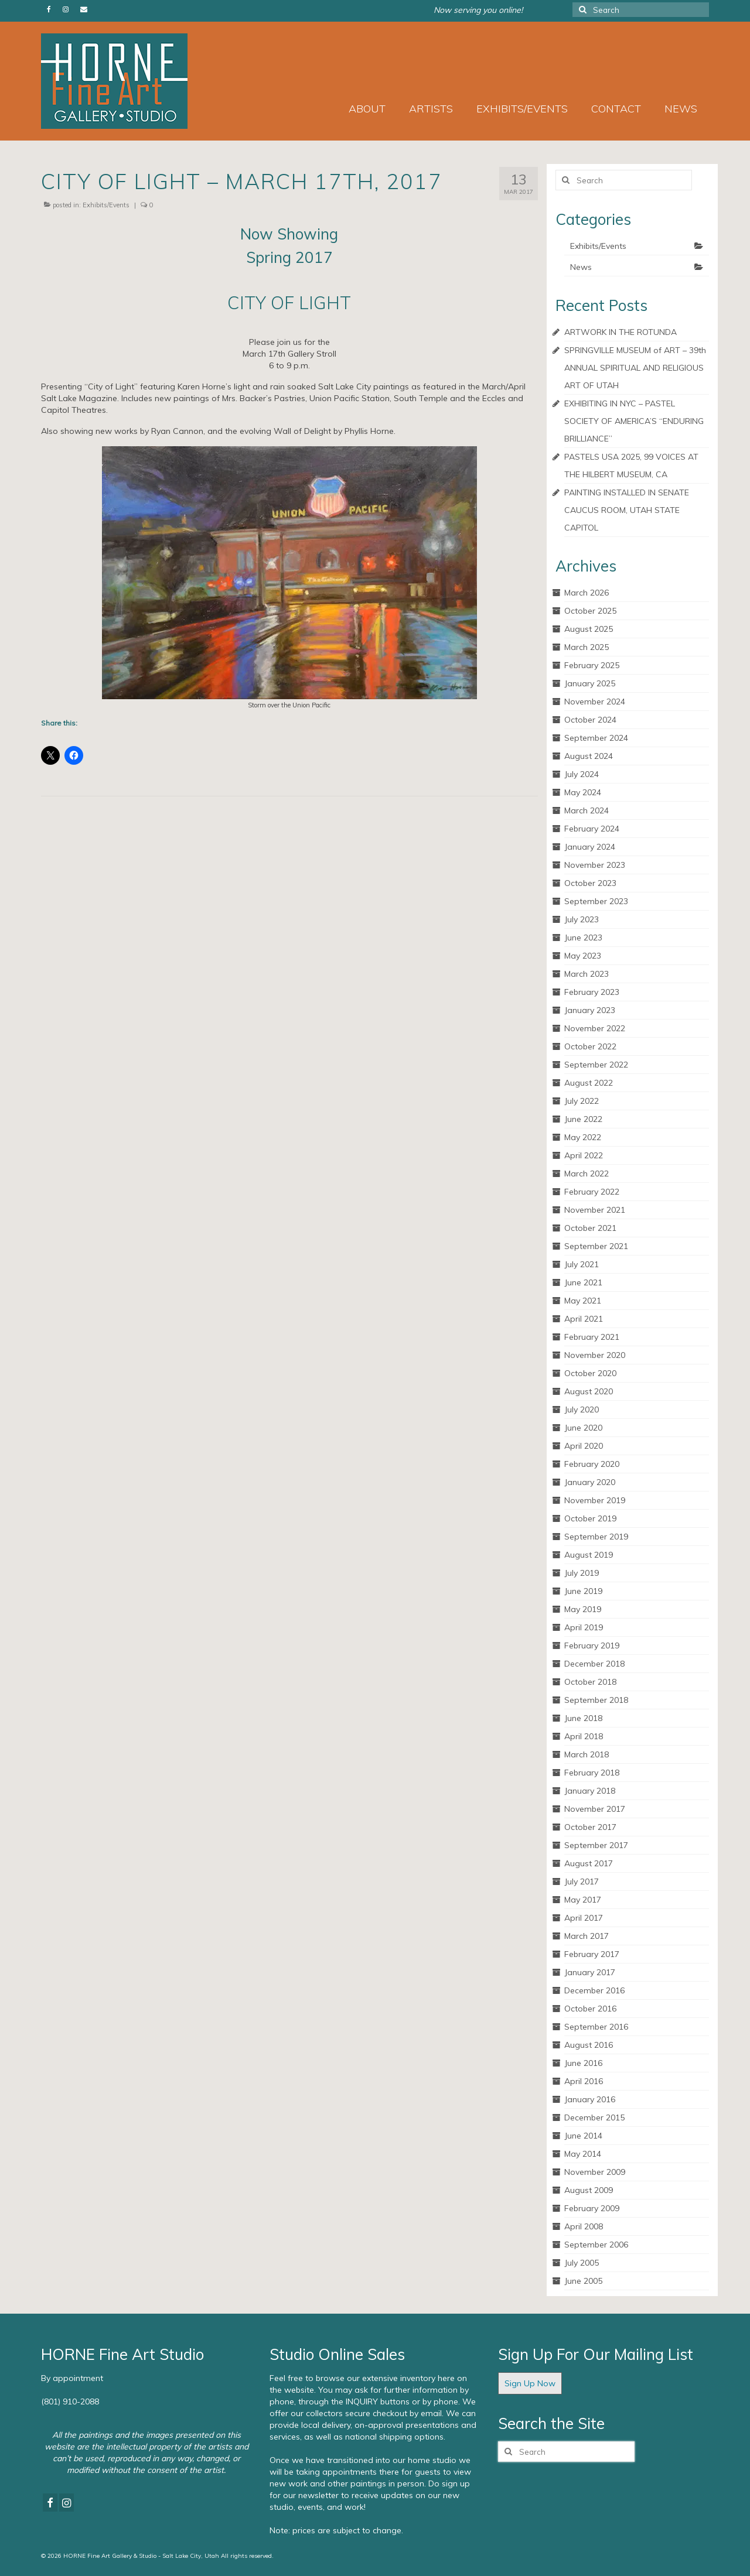  Describe the element at coordinates (589, 1010) in the screenshot. I see `January 2023` at that location.